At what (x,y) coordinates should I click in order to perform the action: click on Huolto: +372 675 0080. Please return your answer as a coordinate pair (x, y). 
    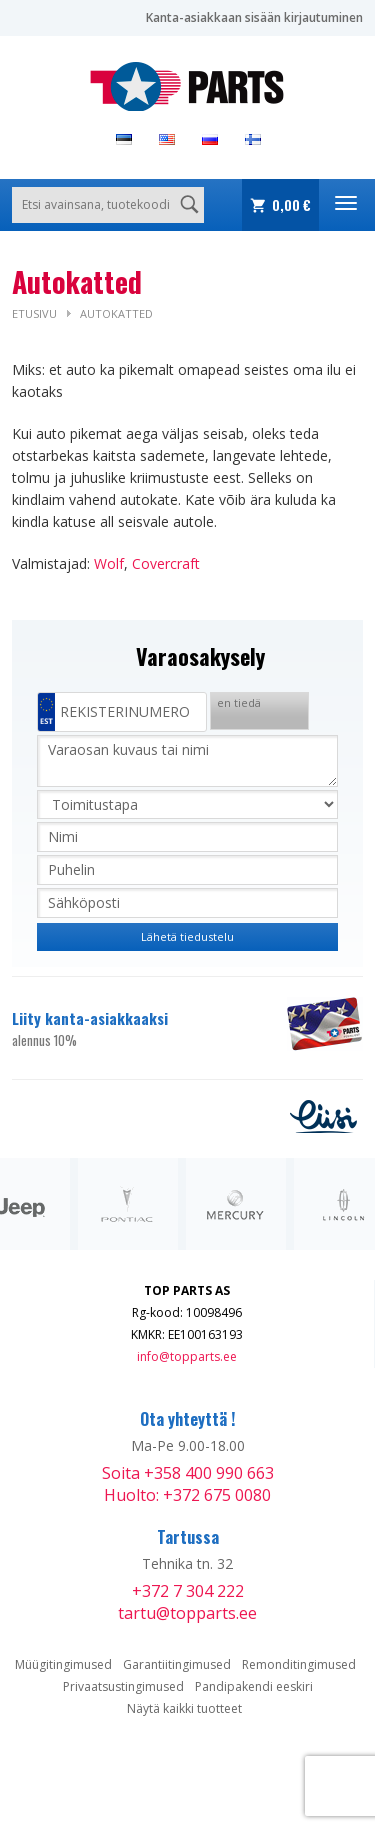
    Looking at the image, I should click on (187, 1495).